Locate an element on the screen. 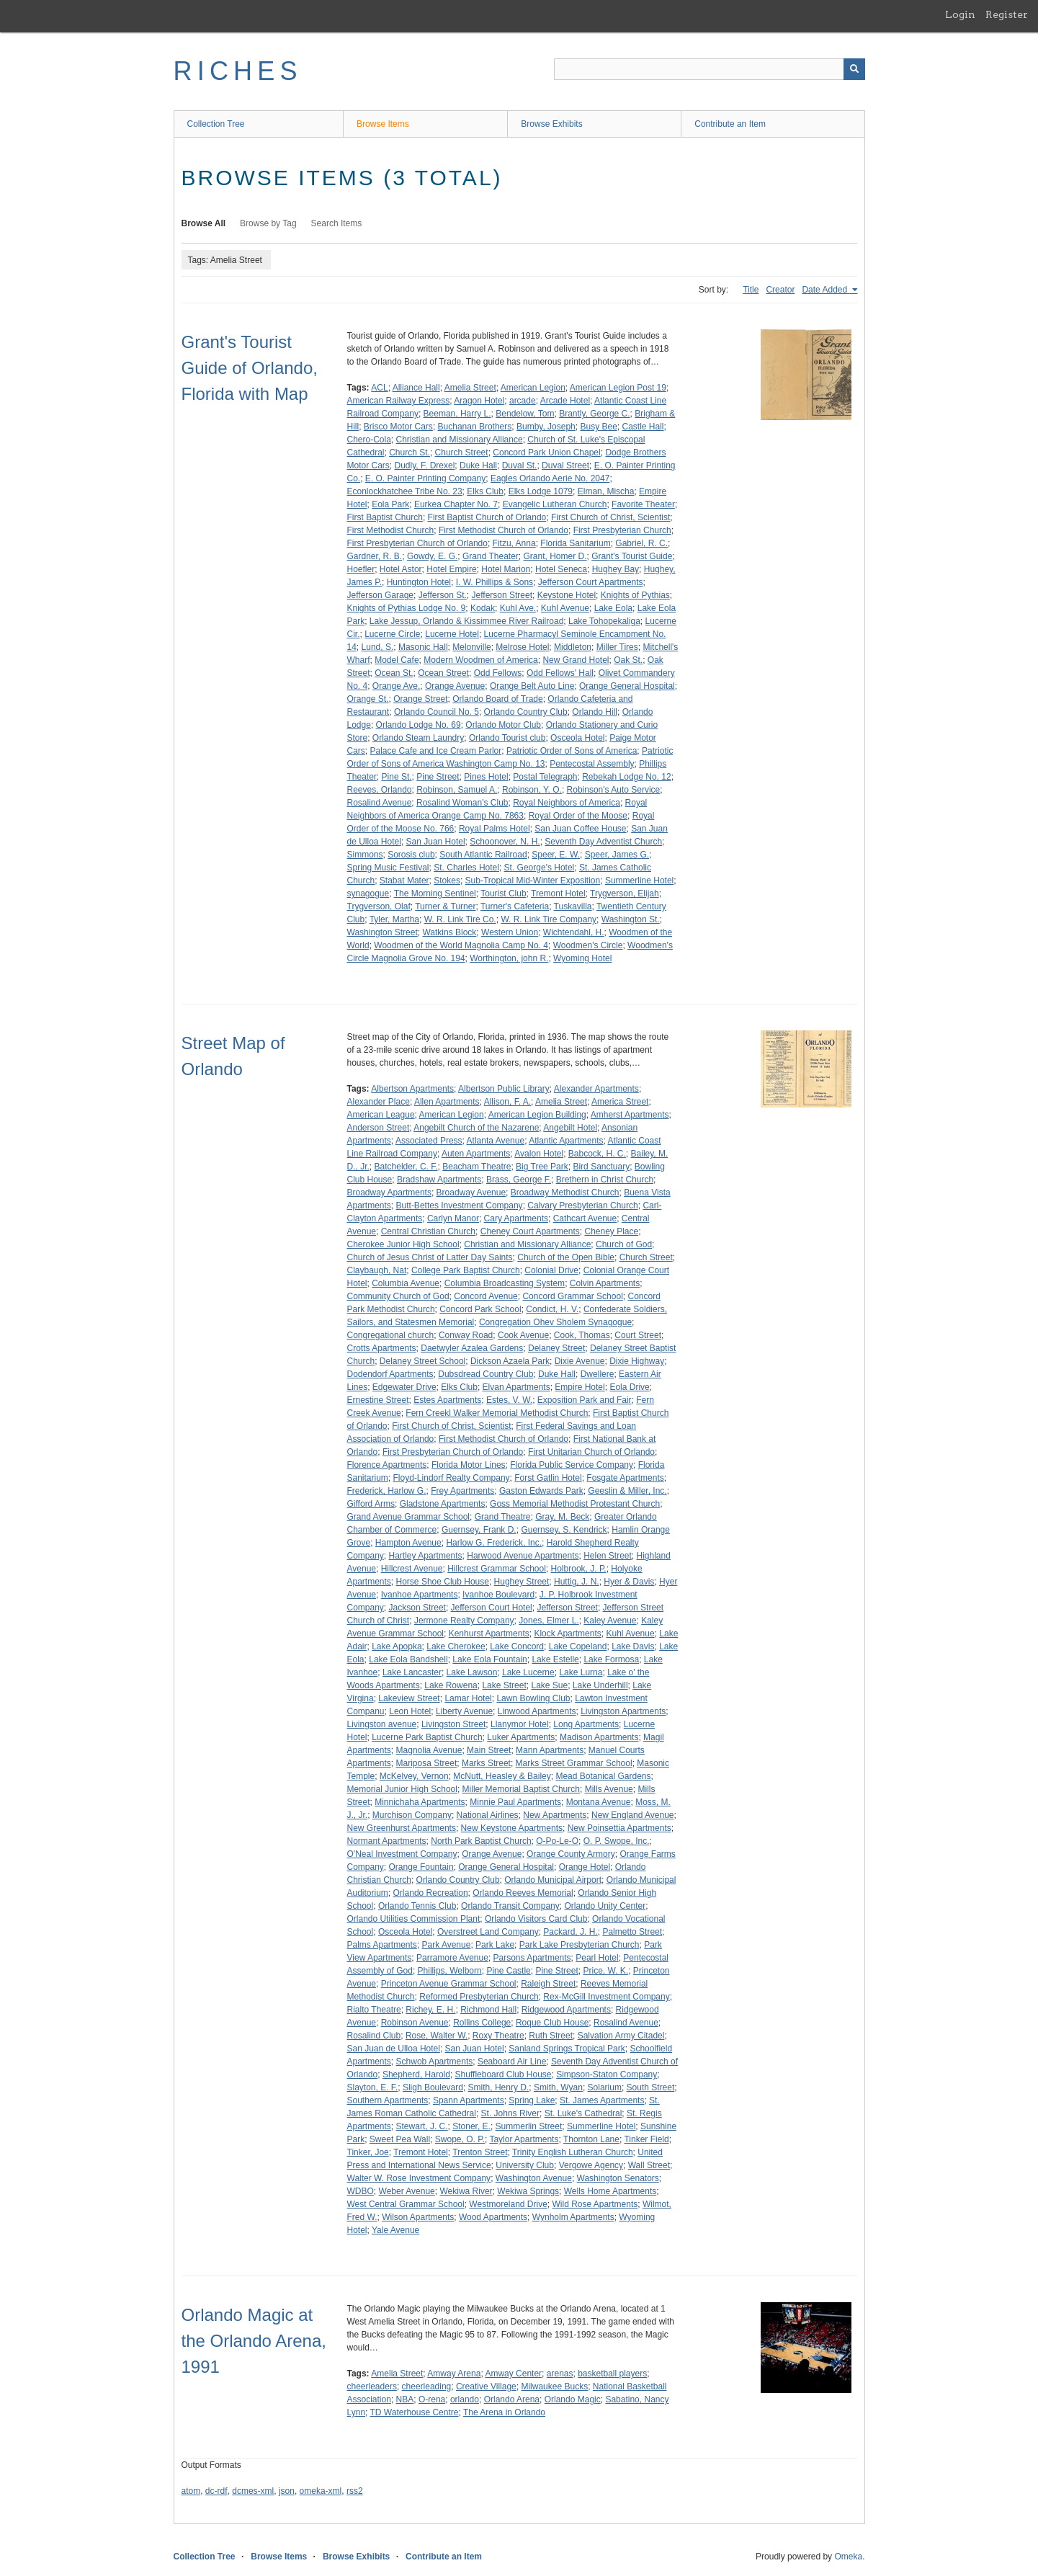 This screenshot has height=2576, width=1038. Montana Avenue is located at coordinates (598, 1802).